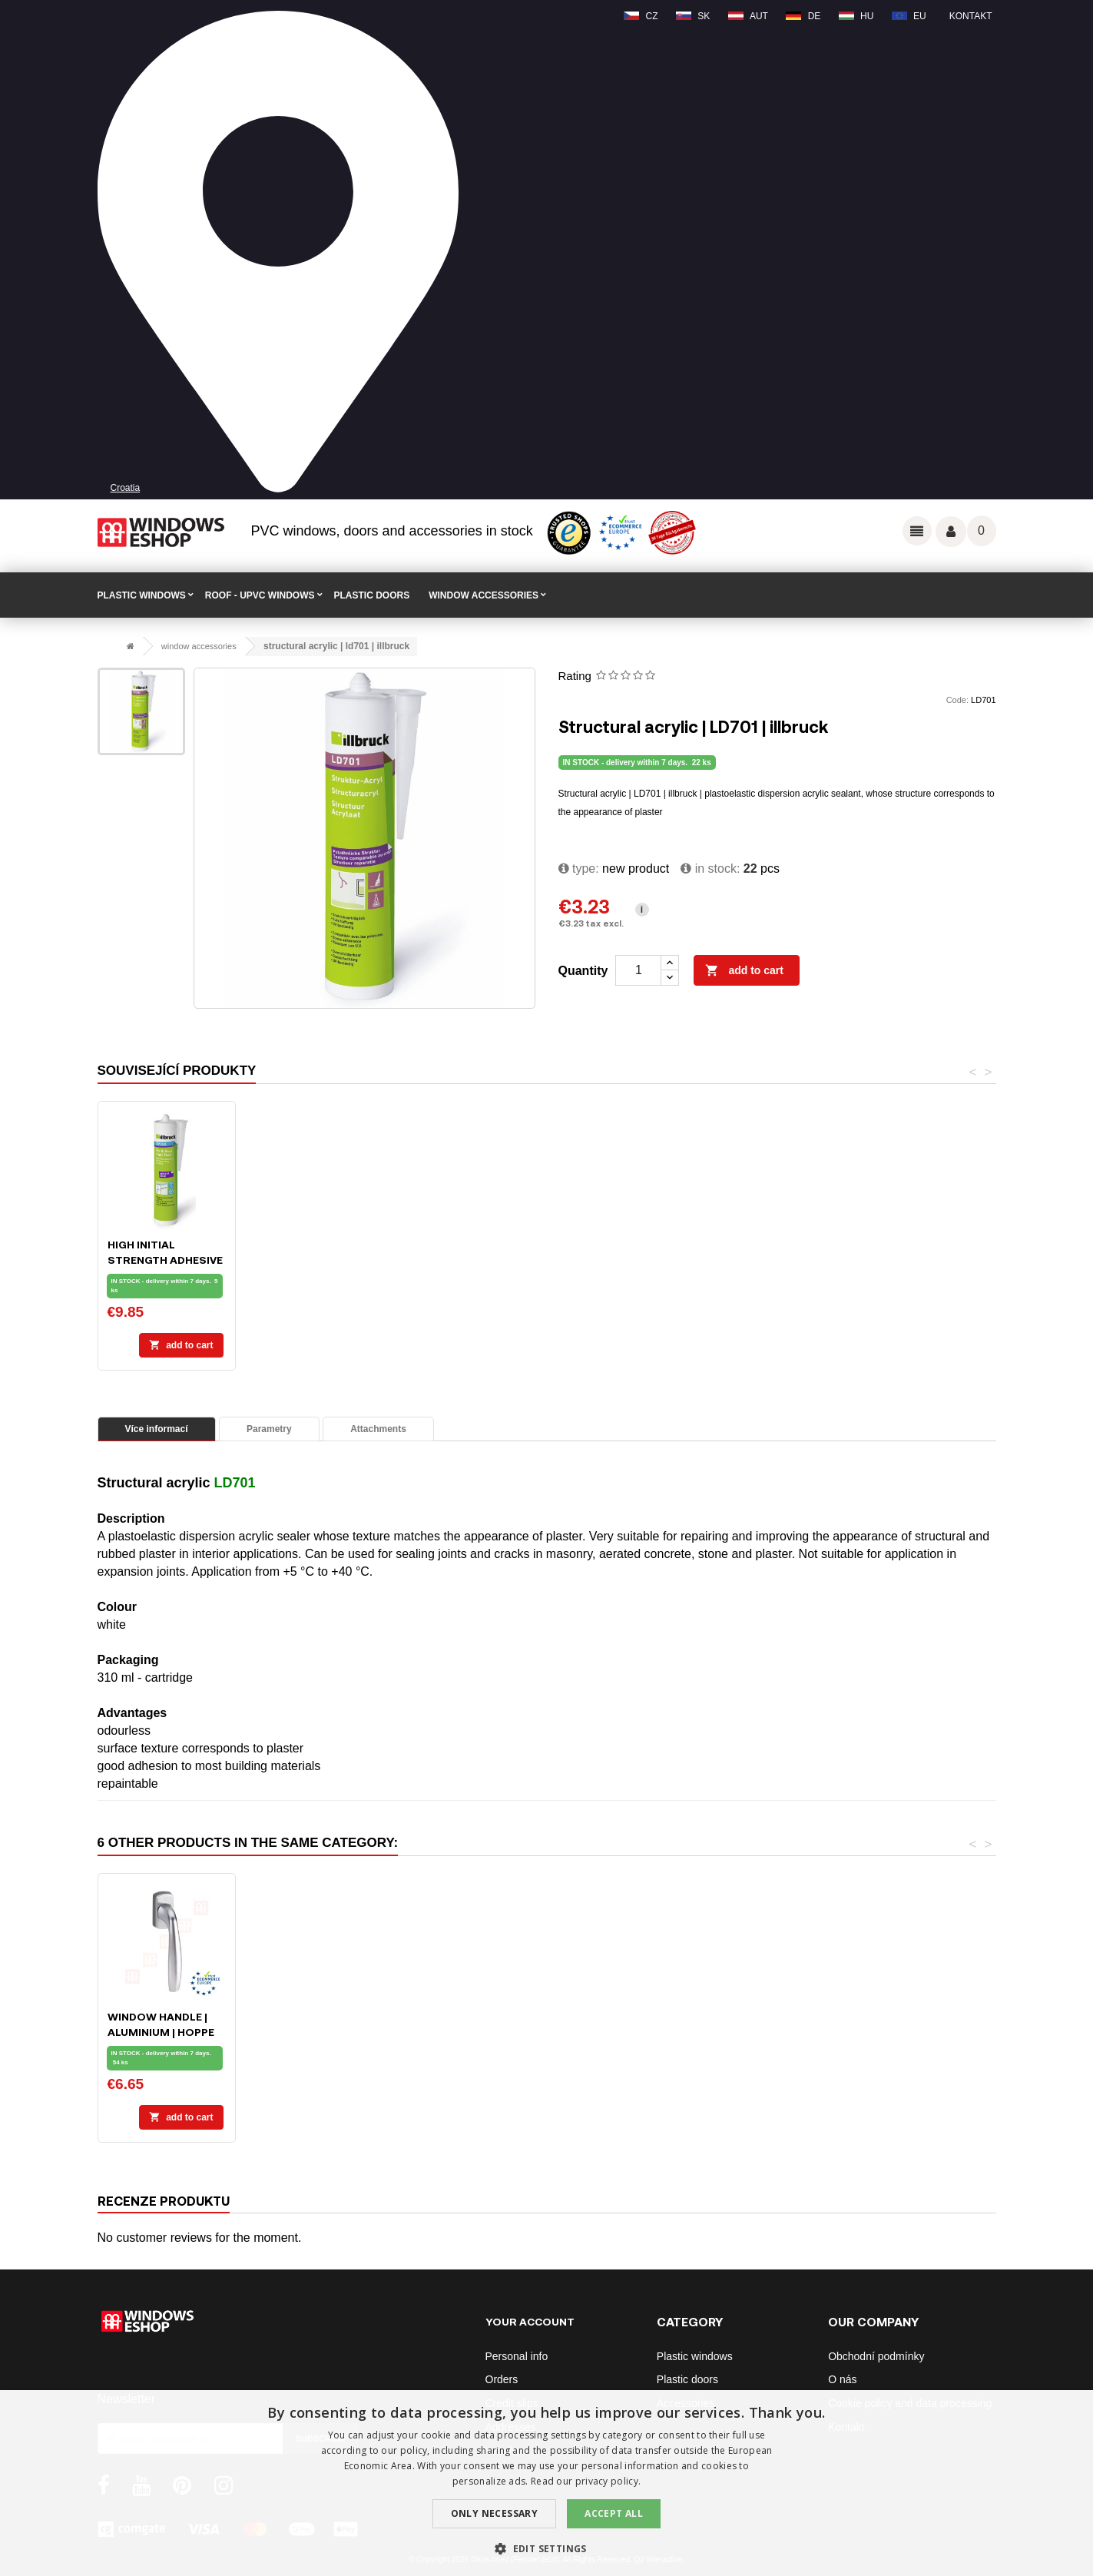  What do you see at coordinates (483, 595) in the screenshot?
I see `WINDOW ACCESSORIES` at bounding box center [483, 595].